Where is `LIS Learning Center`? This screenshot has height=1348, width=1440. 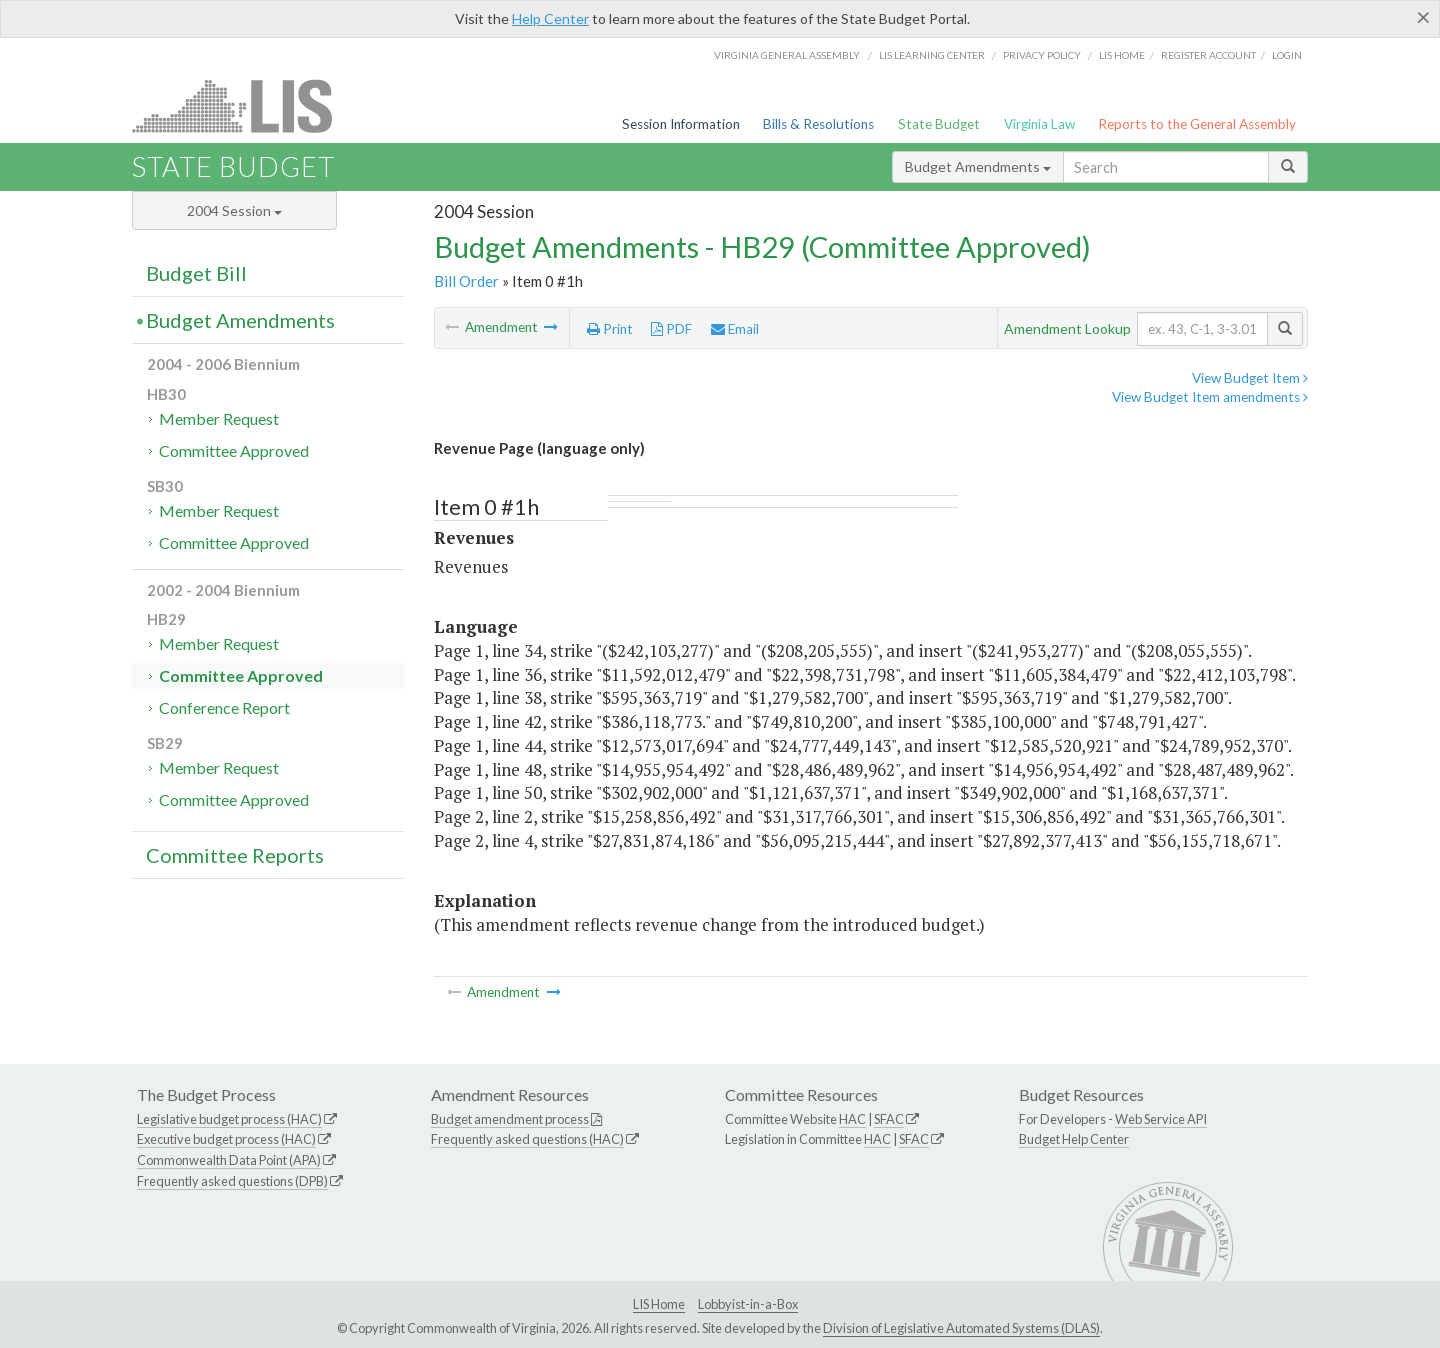 LIS Learning Center is located at coordinates (932, 55).